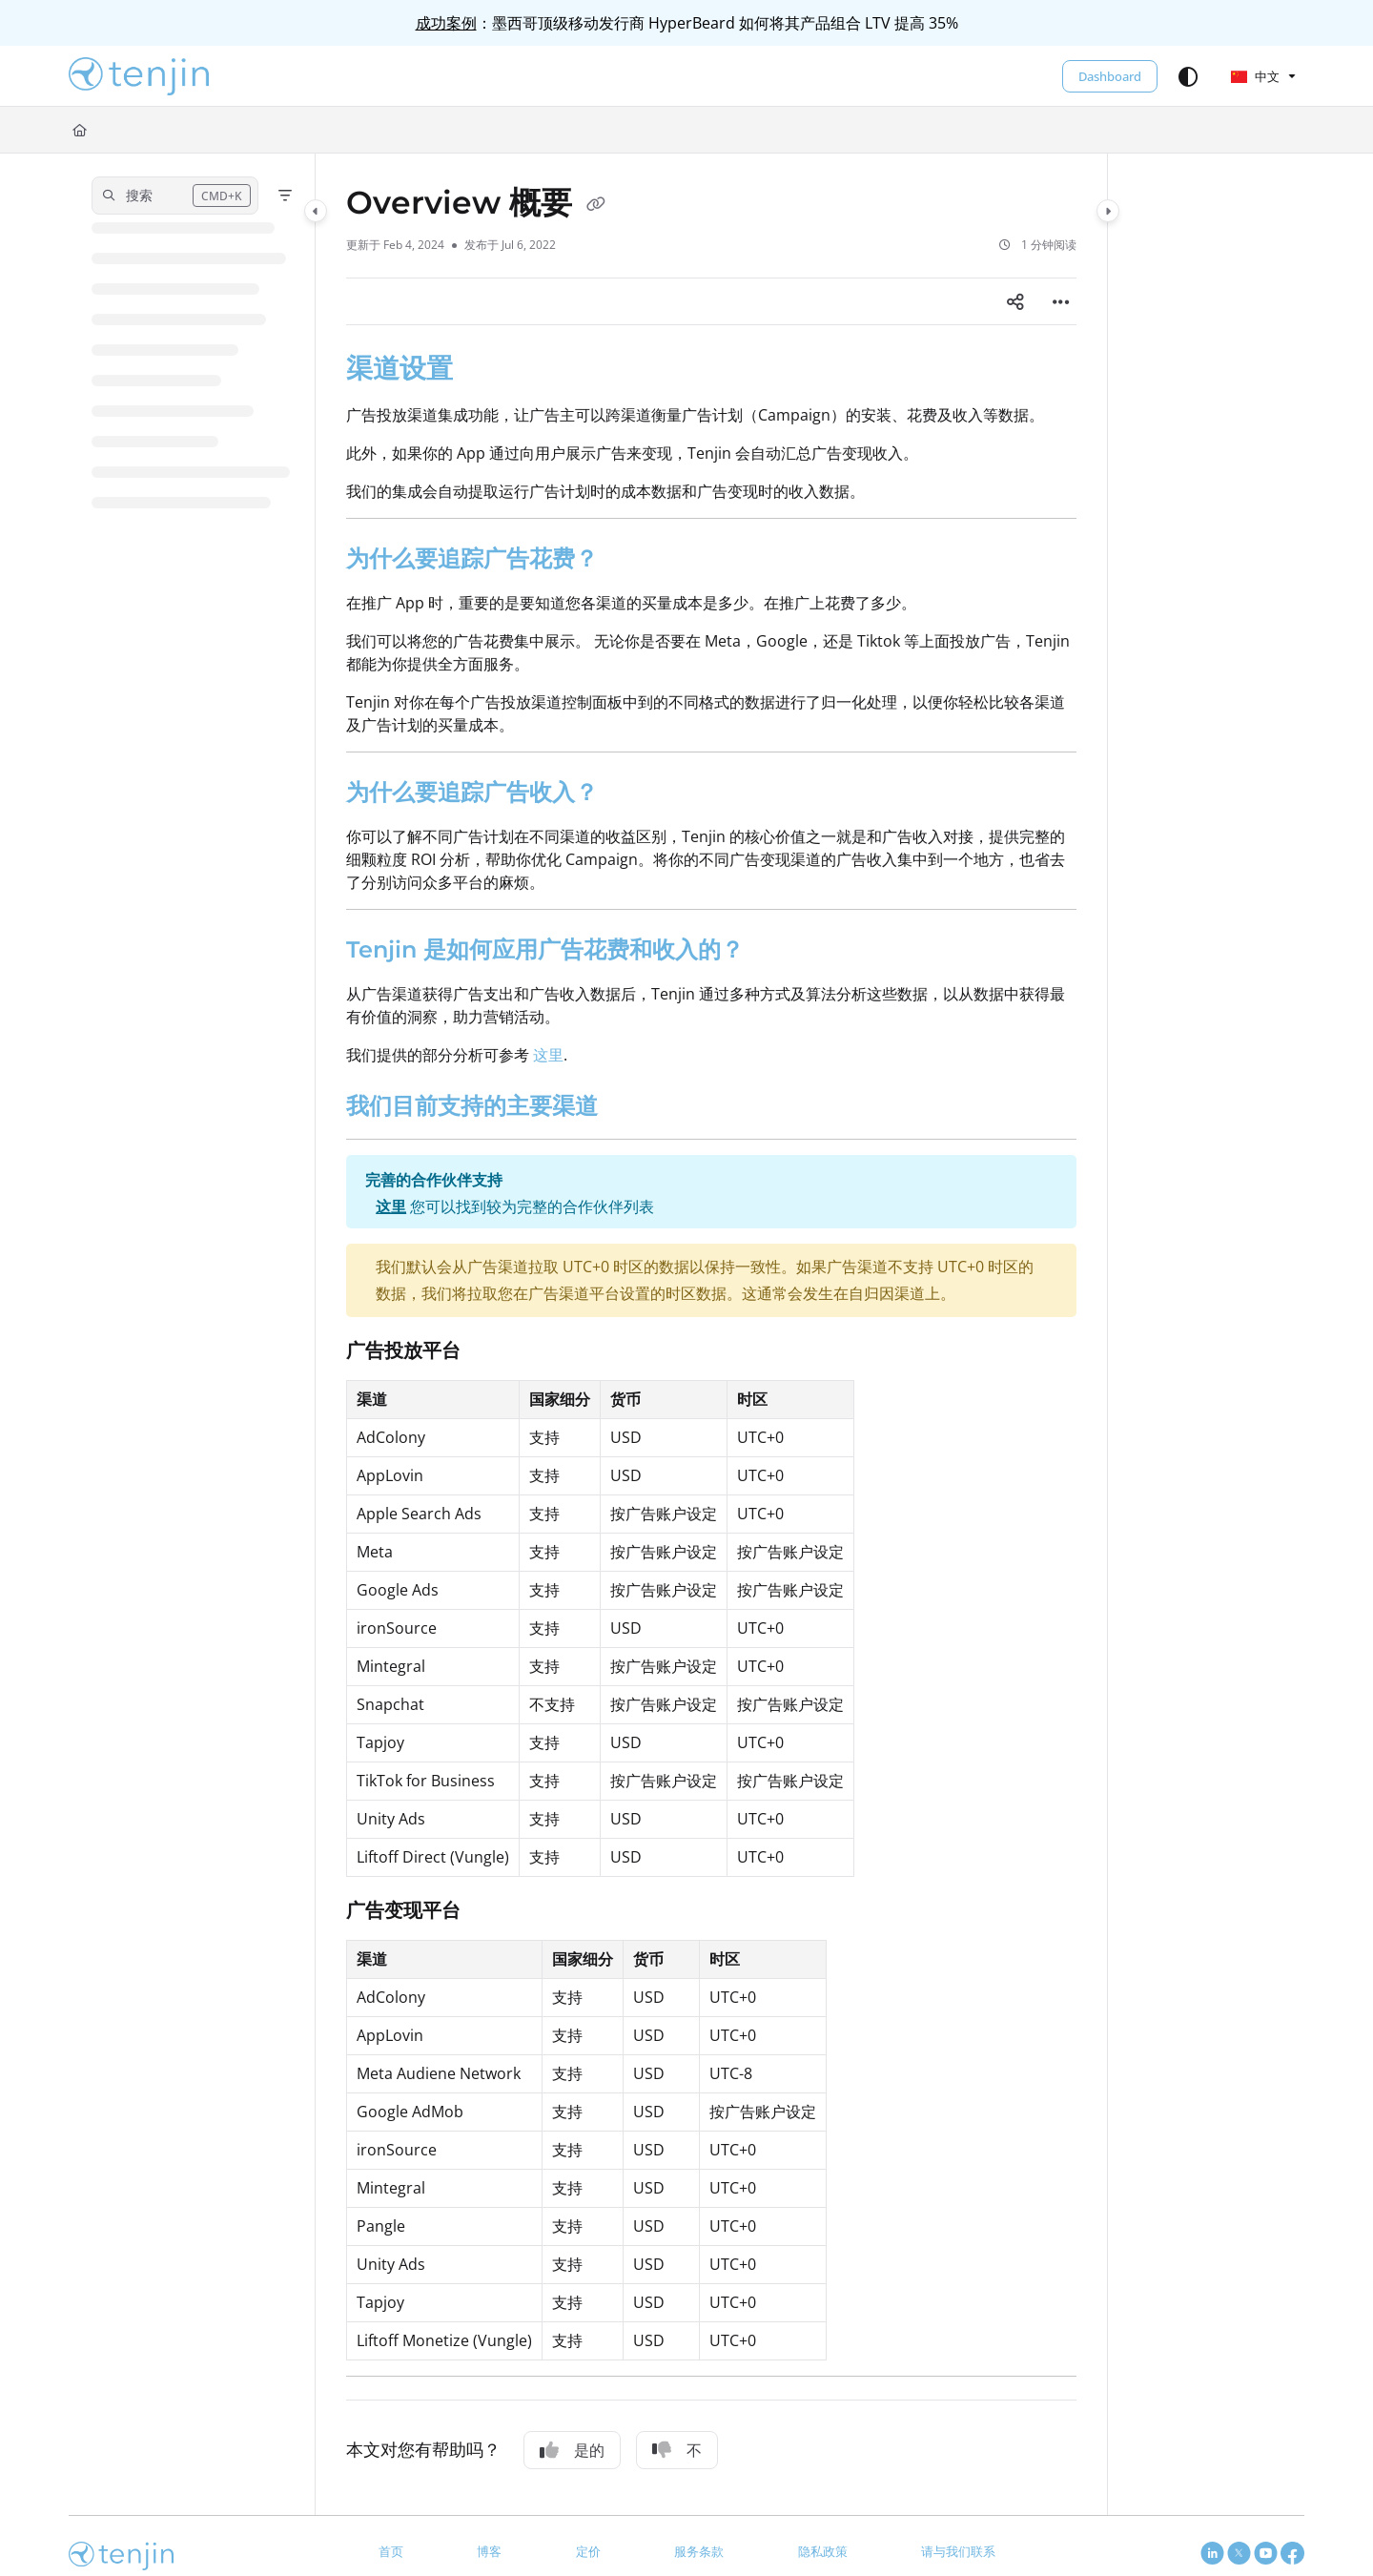 This screenshot has height=2576, width=1373. Describe the element at coordinates (446, 22) in the screenshot. I see `成功案例` at that location.